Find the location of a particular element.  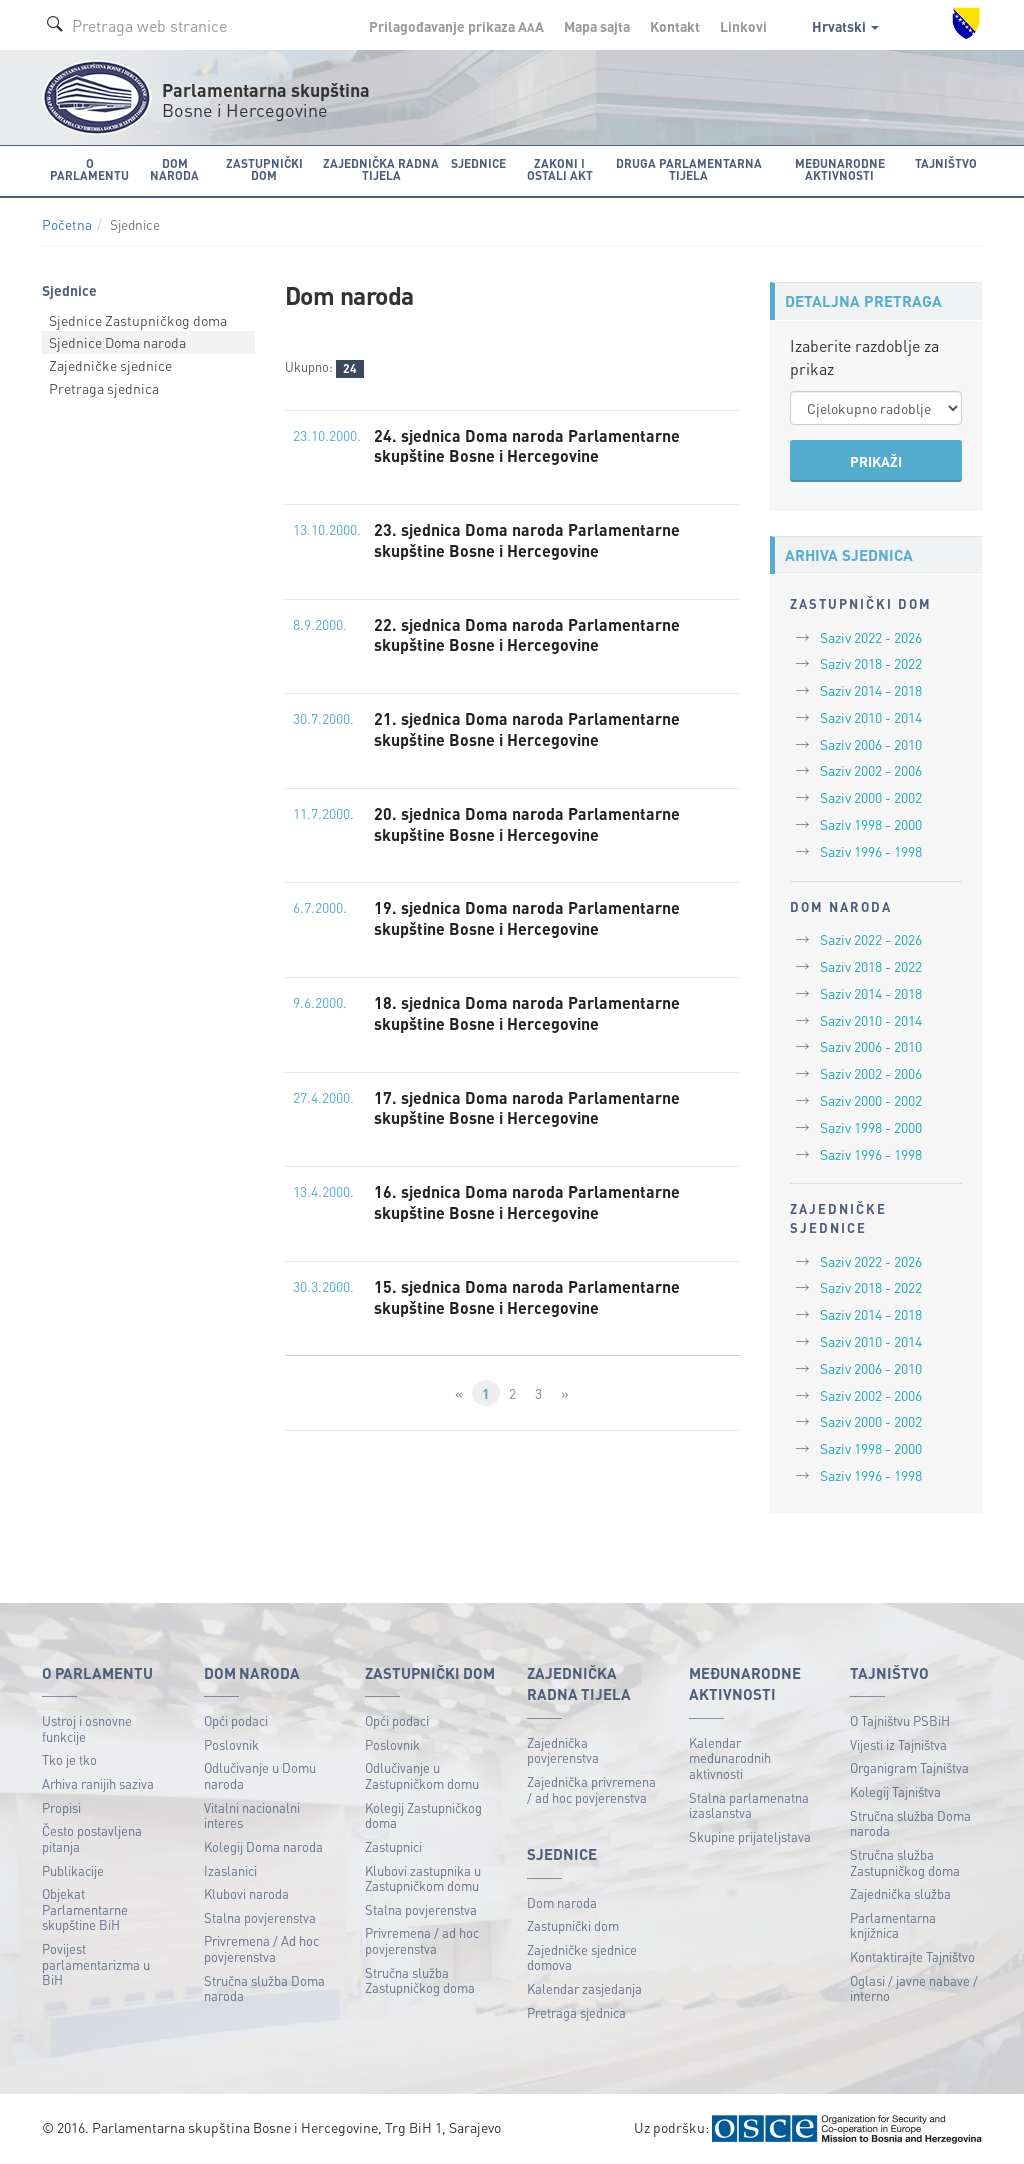

Parlamentarna knjižnica is located at coordinates (893, 1925).